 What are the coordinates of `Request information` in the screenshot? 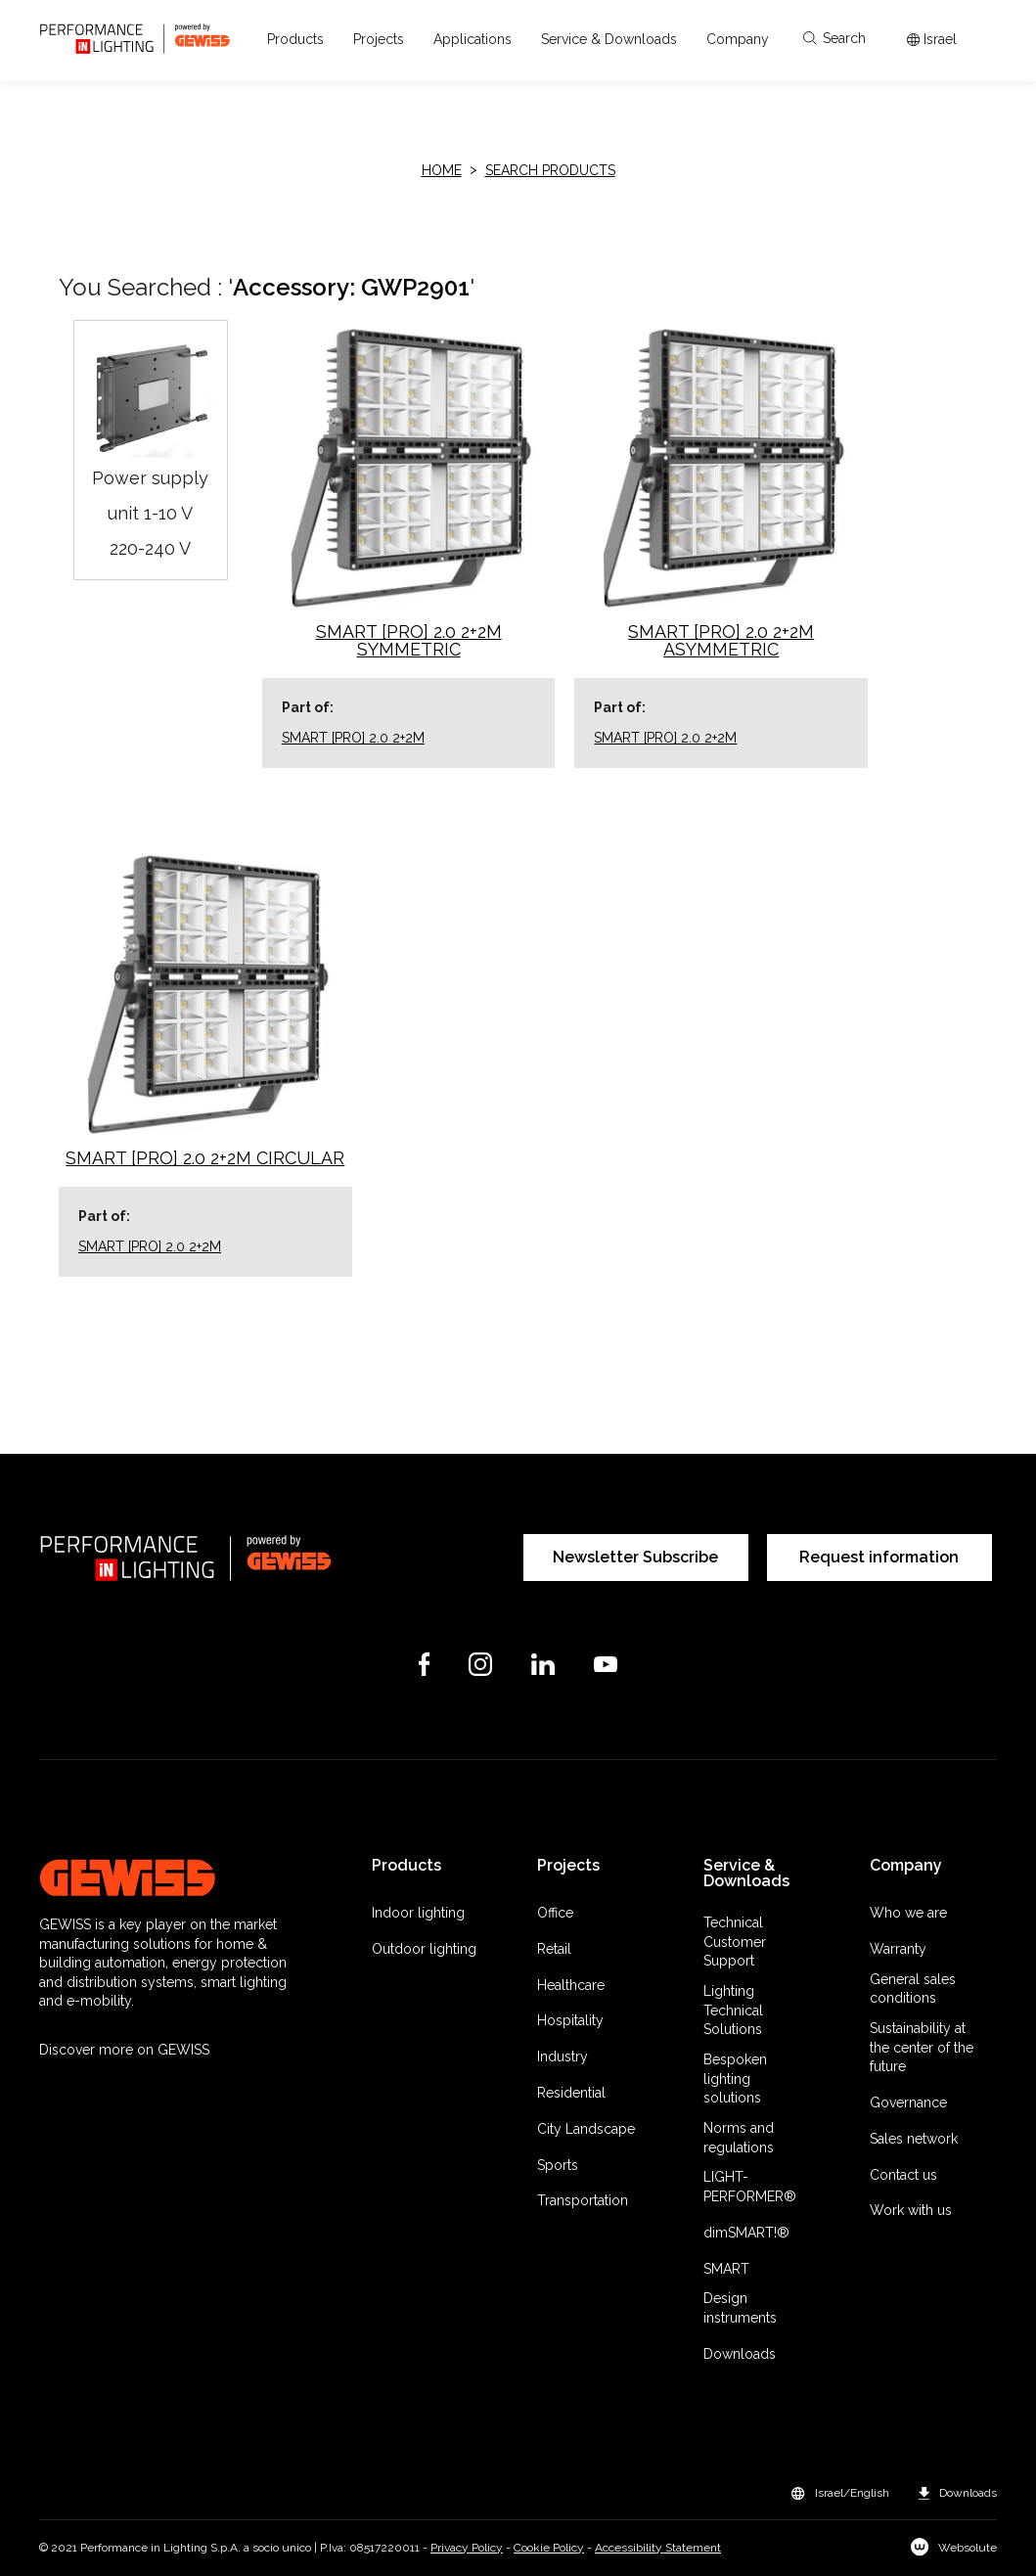 It's located at (879, 1557).